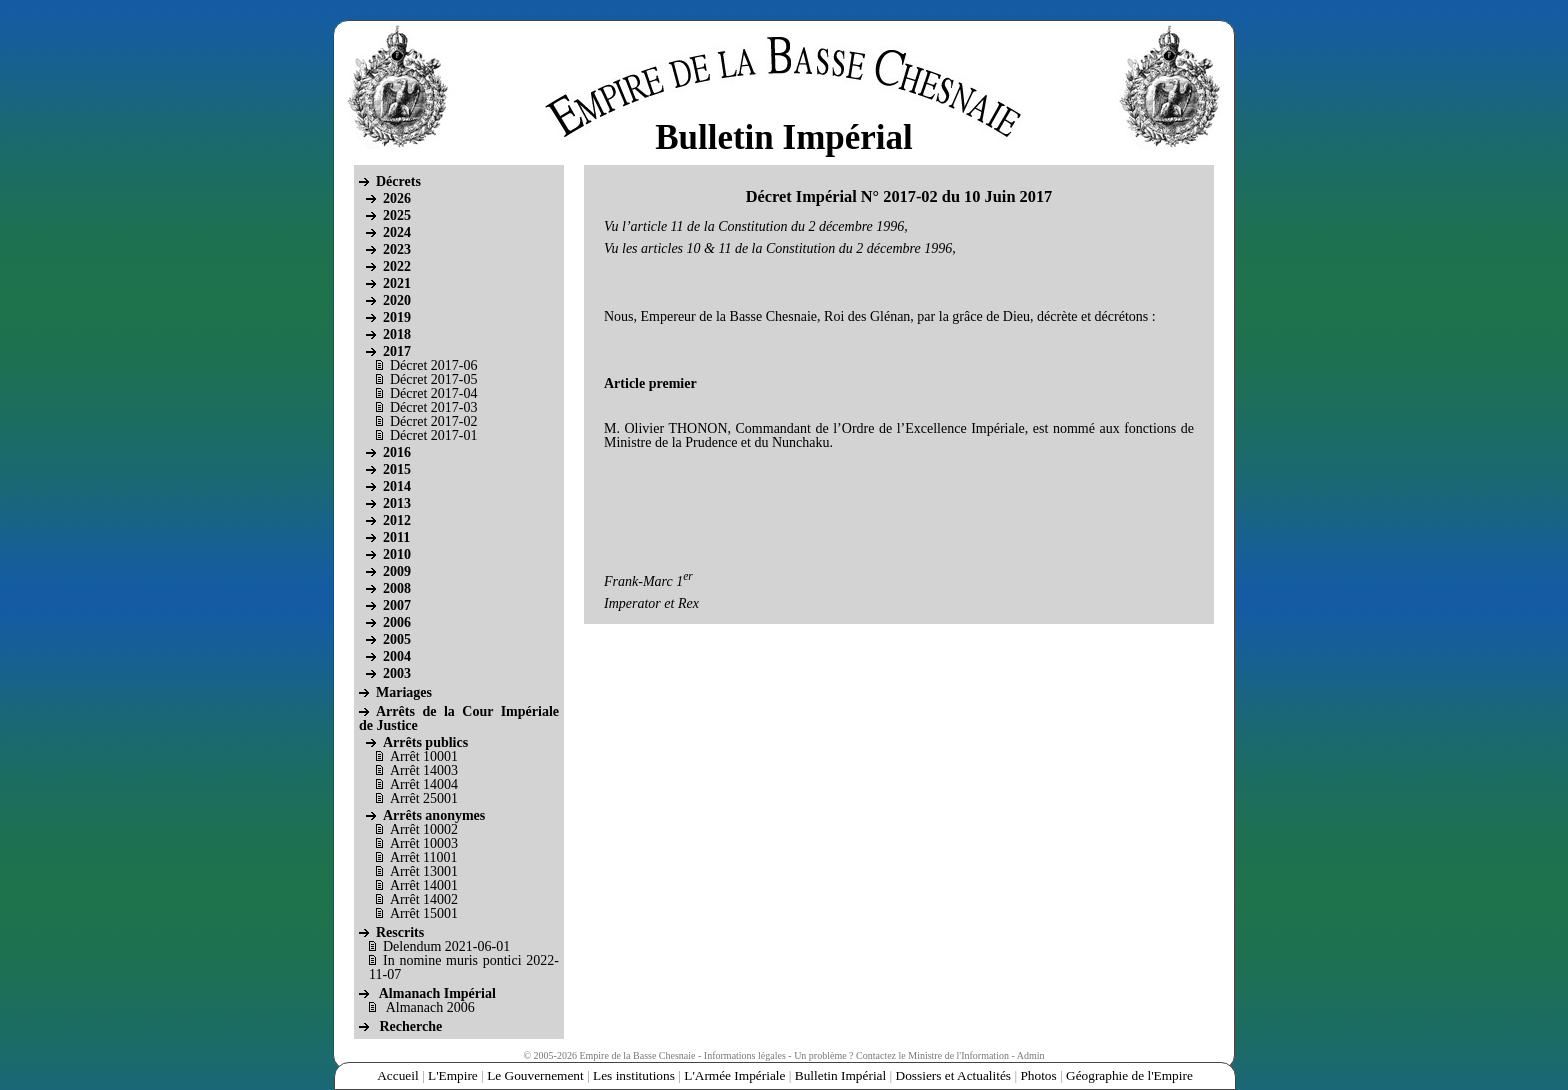 Image resolution: width=1568 pixels, height=1090 pixels. Describe the element at coordinates (424, 857) in the screenshot. I see `Arrêt 11001` at that location.